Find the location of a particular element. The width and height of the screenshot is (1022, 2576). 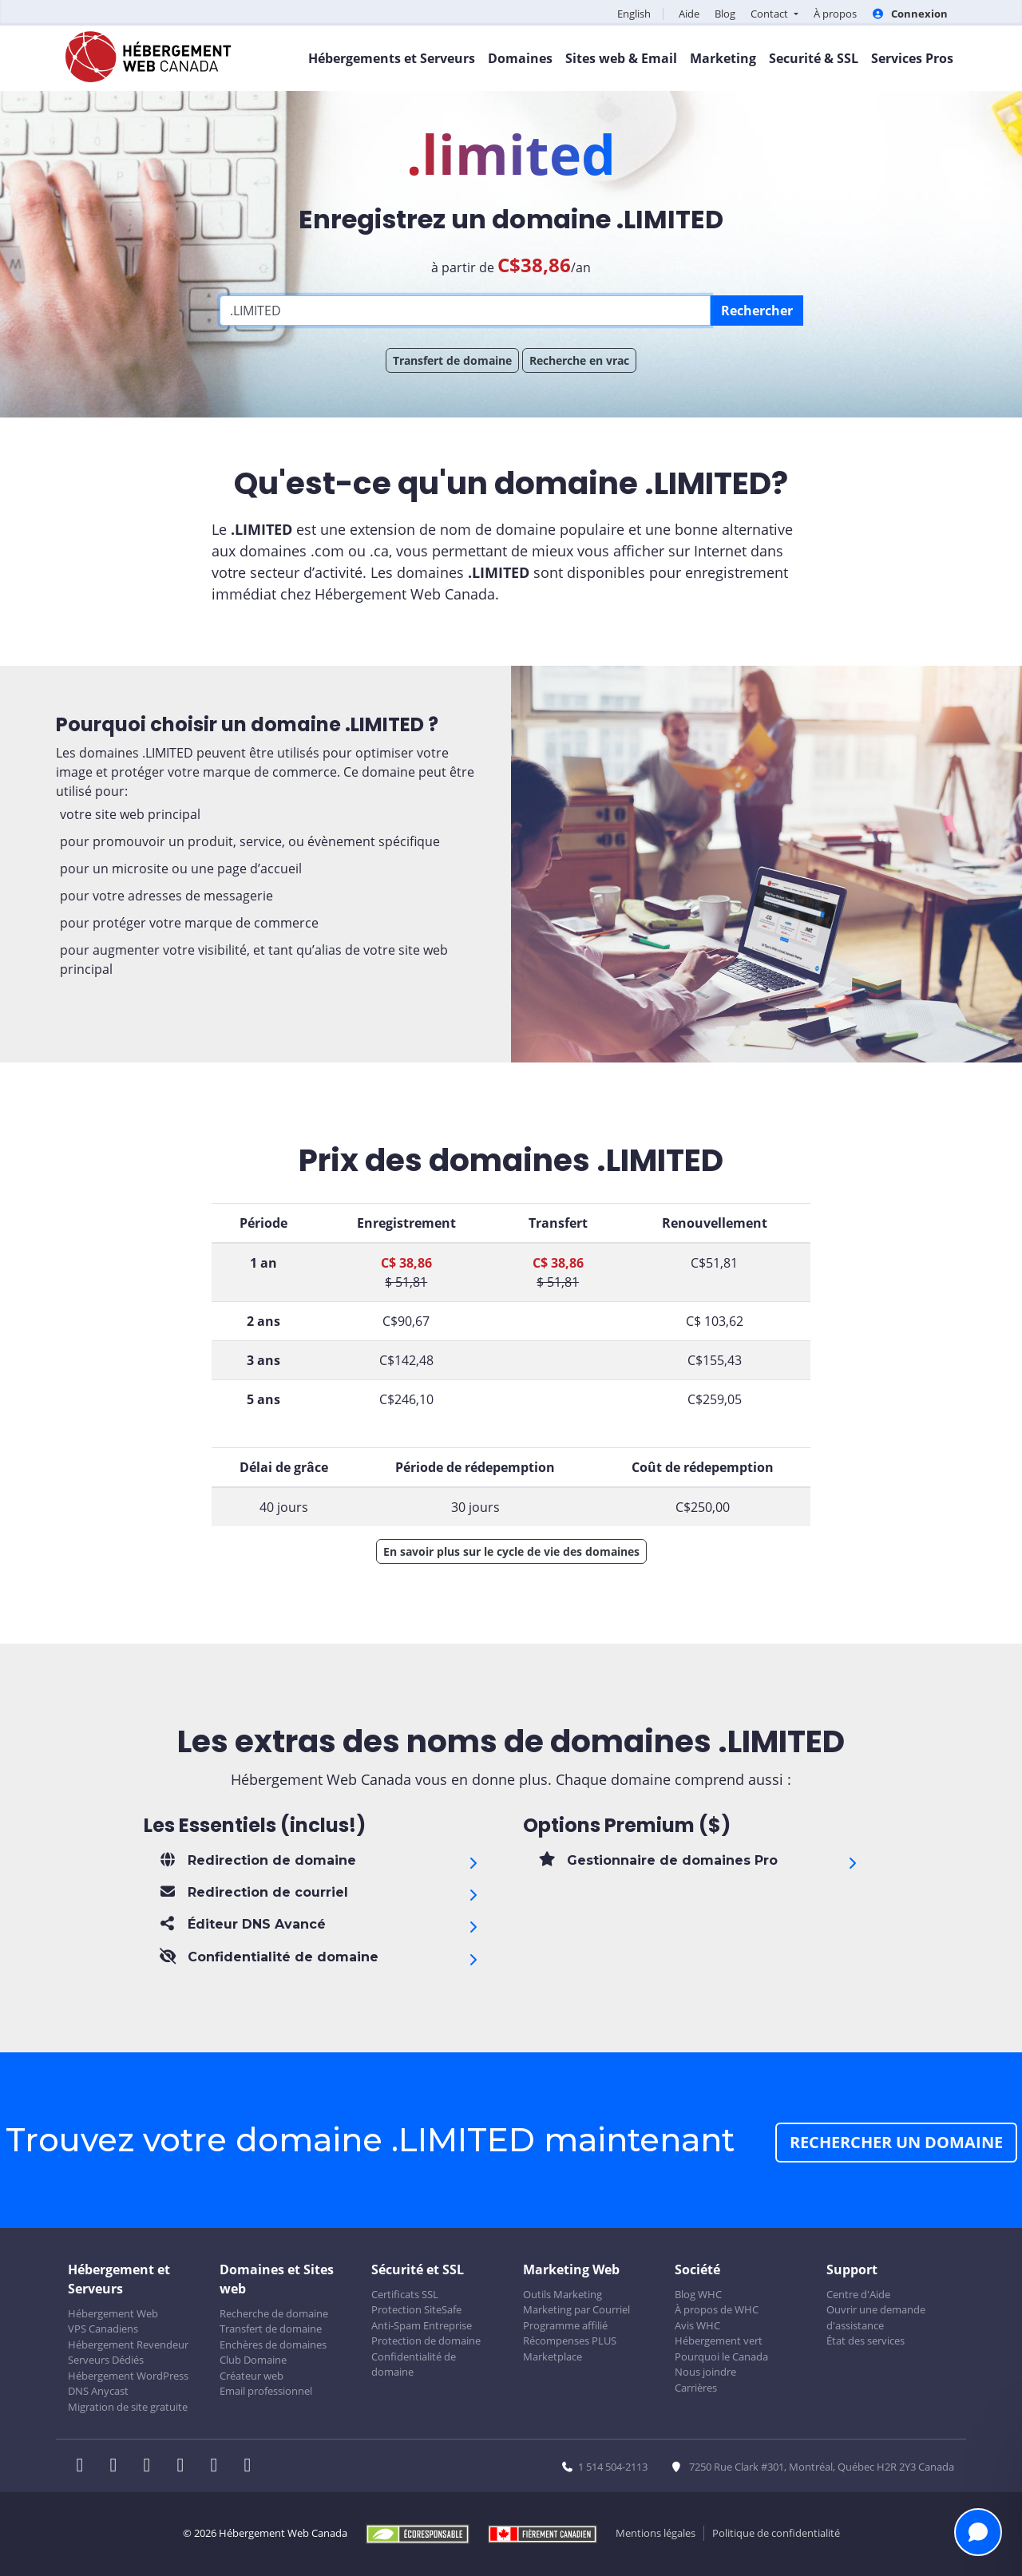

Centre d'Aide is located at coordinates (858, 2294).